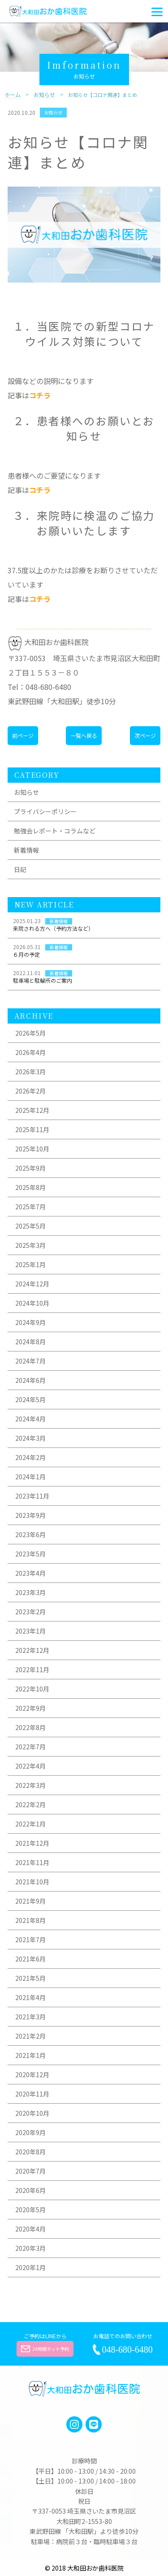  I want to click on 2023年1月, so click(30, 1630).